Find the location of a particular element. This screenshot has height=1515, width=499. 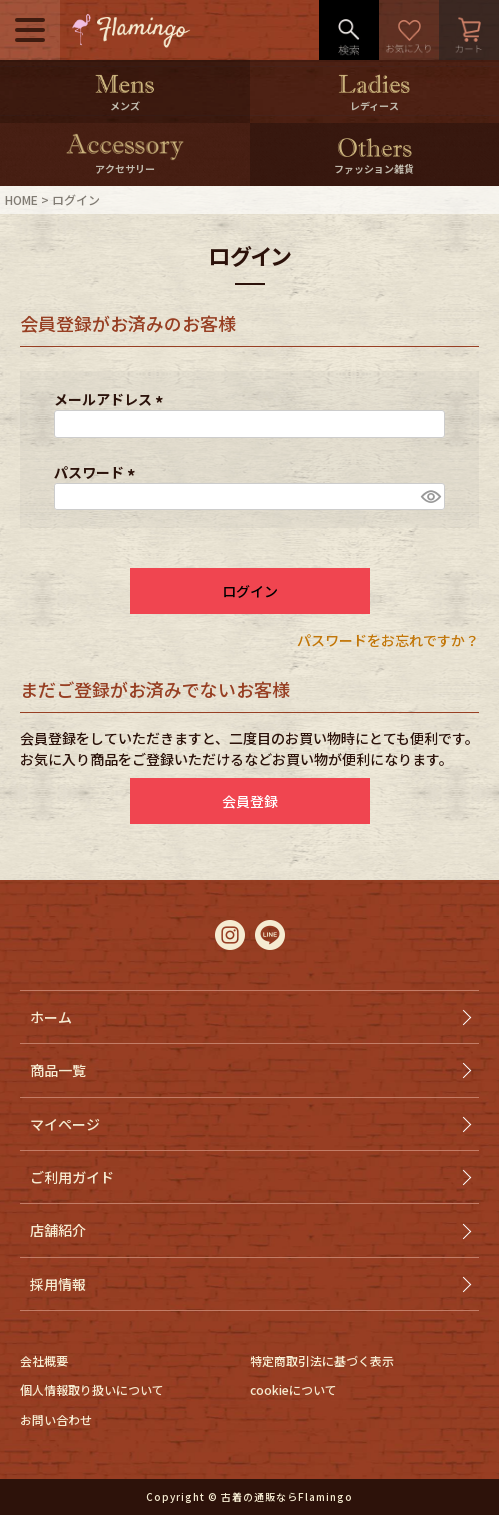

ファッション雑貨 is located at coordinates (374, 168).